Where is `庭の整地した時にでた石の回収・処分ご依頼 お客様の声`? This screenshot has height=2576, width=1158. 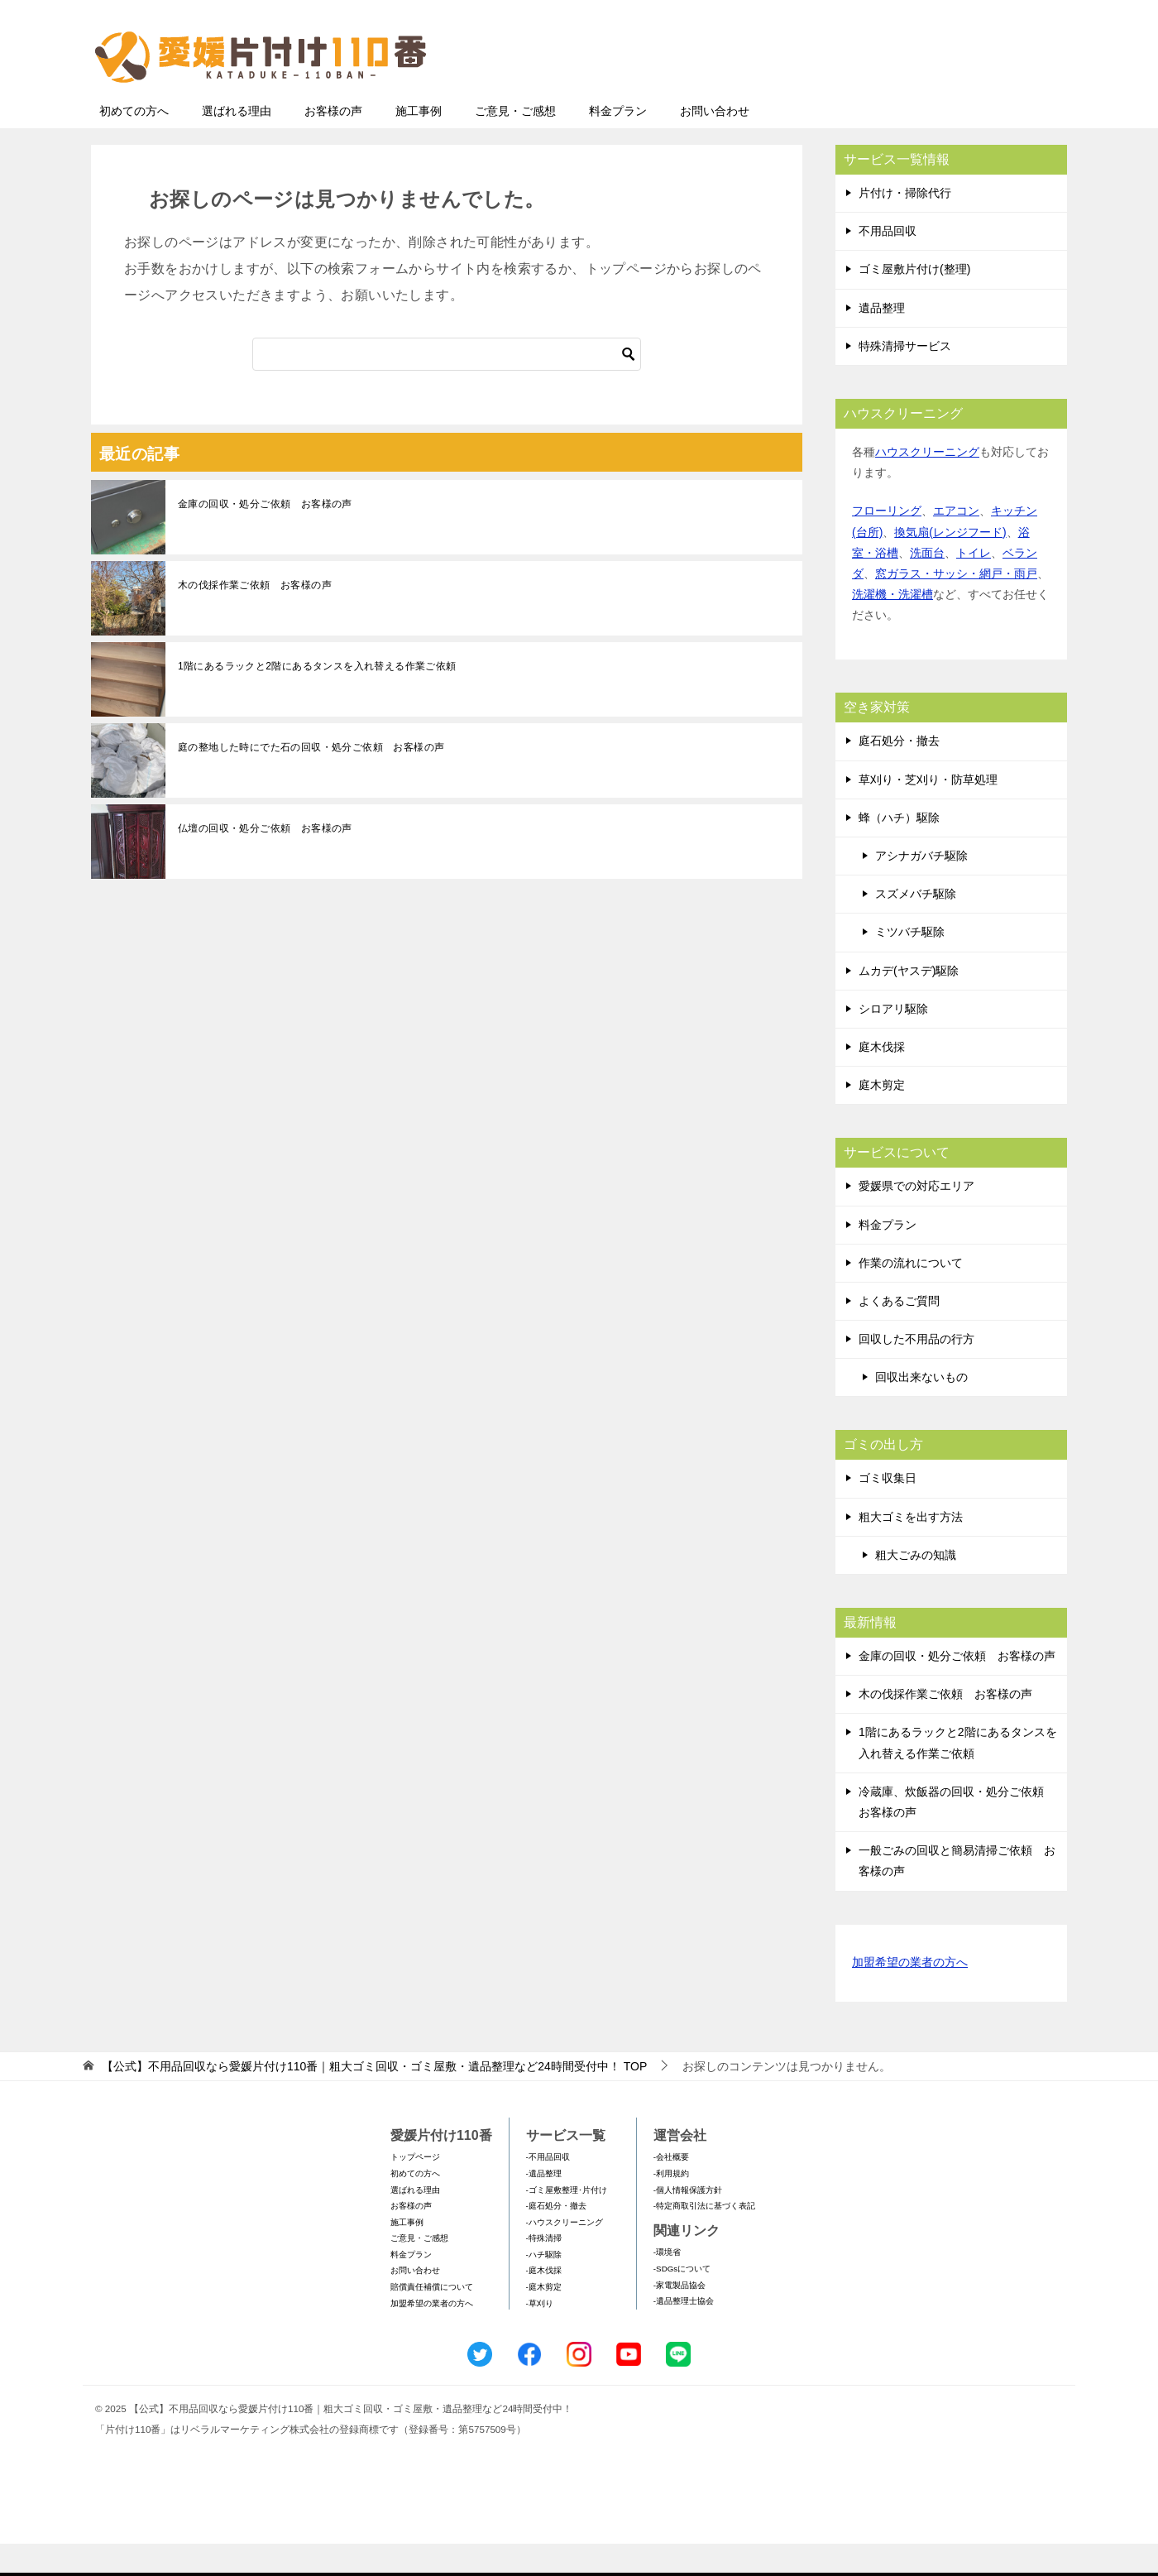
庭の整地した時にでた石の回収・処分ご依頼 お客様の声 is located at coordinates (311, 779).